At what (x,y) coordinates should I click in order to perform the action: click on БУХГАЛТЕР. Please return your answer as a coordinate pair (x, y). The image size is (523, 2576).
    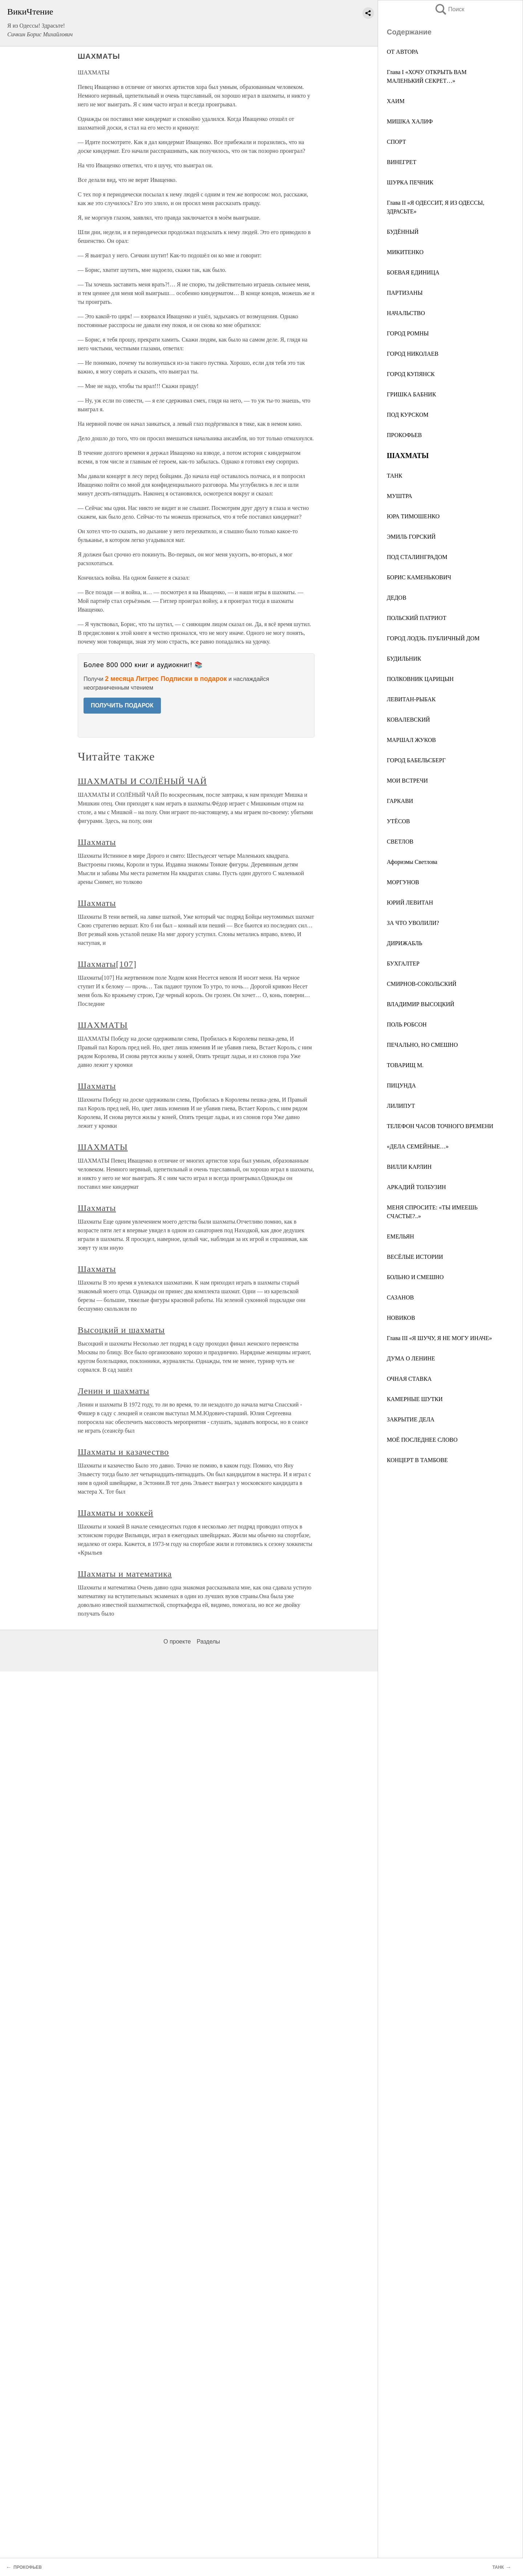
    Looking at the image, I should click on (403, 963).